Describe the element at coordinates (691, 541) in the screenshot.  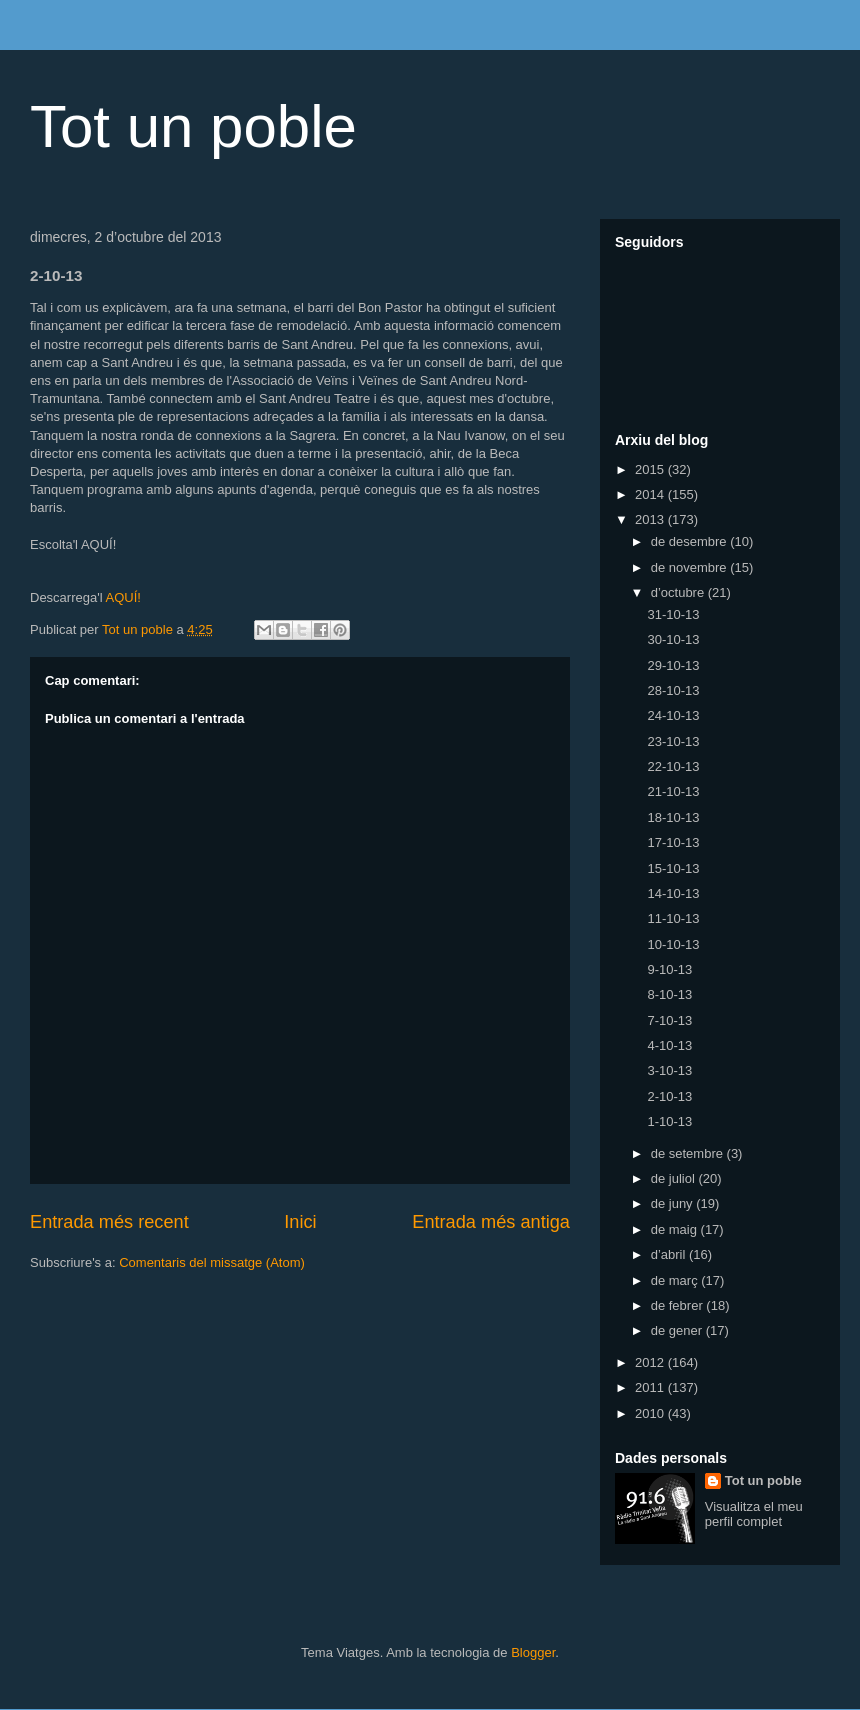
I see `de desembre` at that location.